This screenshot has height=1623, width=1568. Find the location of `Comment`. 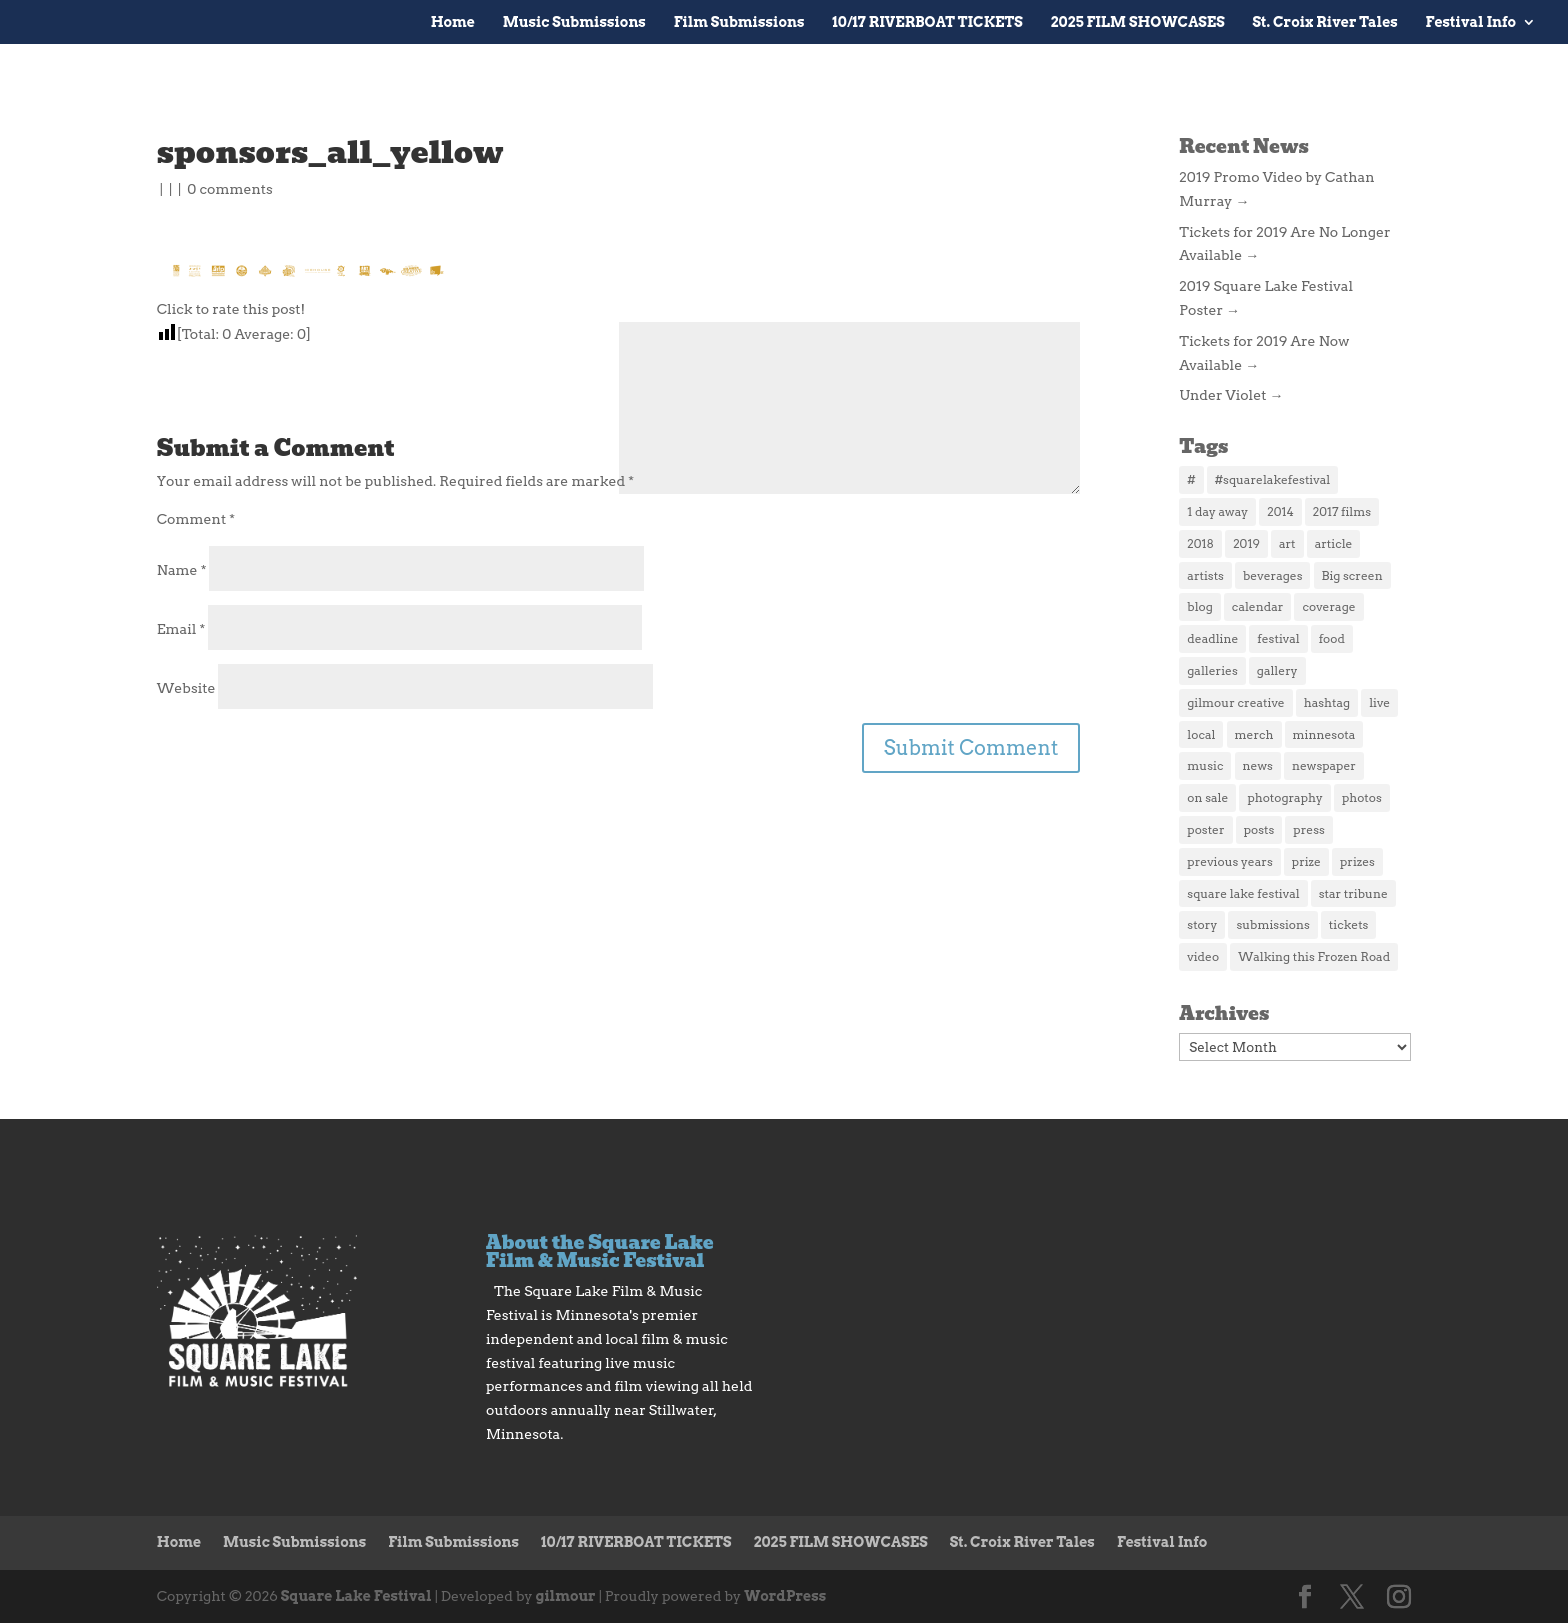

Comment is located at coordinates (196, 519).